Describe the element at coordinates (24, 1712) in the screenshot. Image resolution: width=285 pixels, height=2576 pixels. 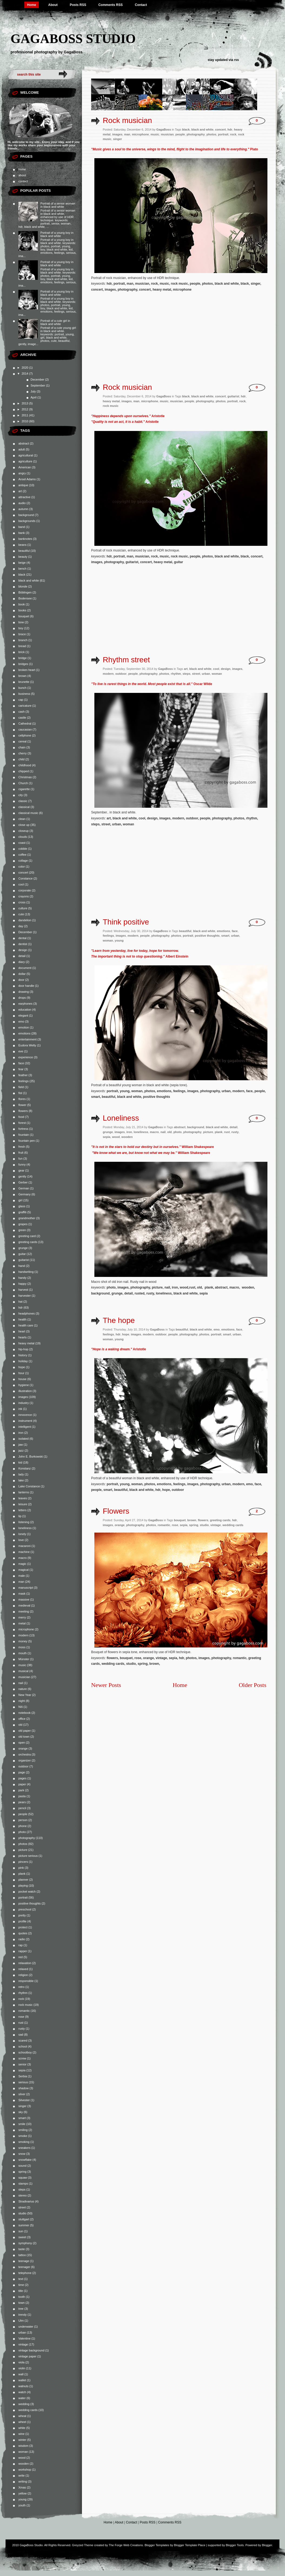
I see `notebook` at that location.